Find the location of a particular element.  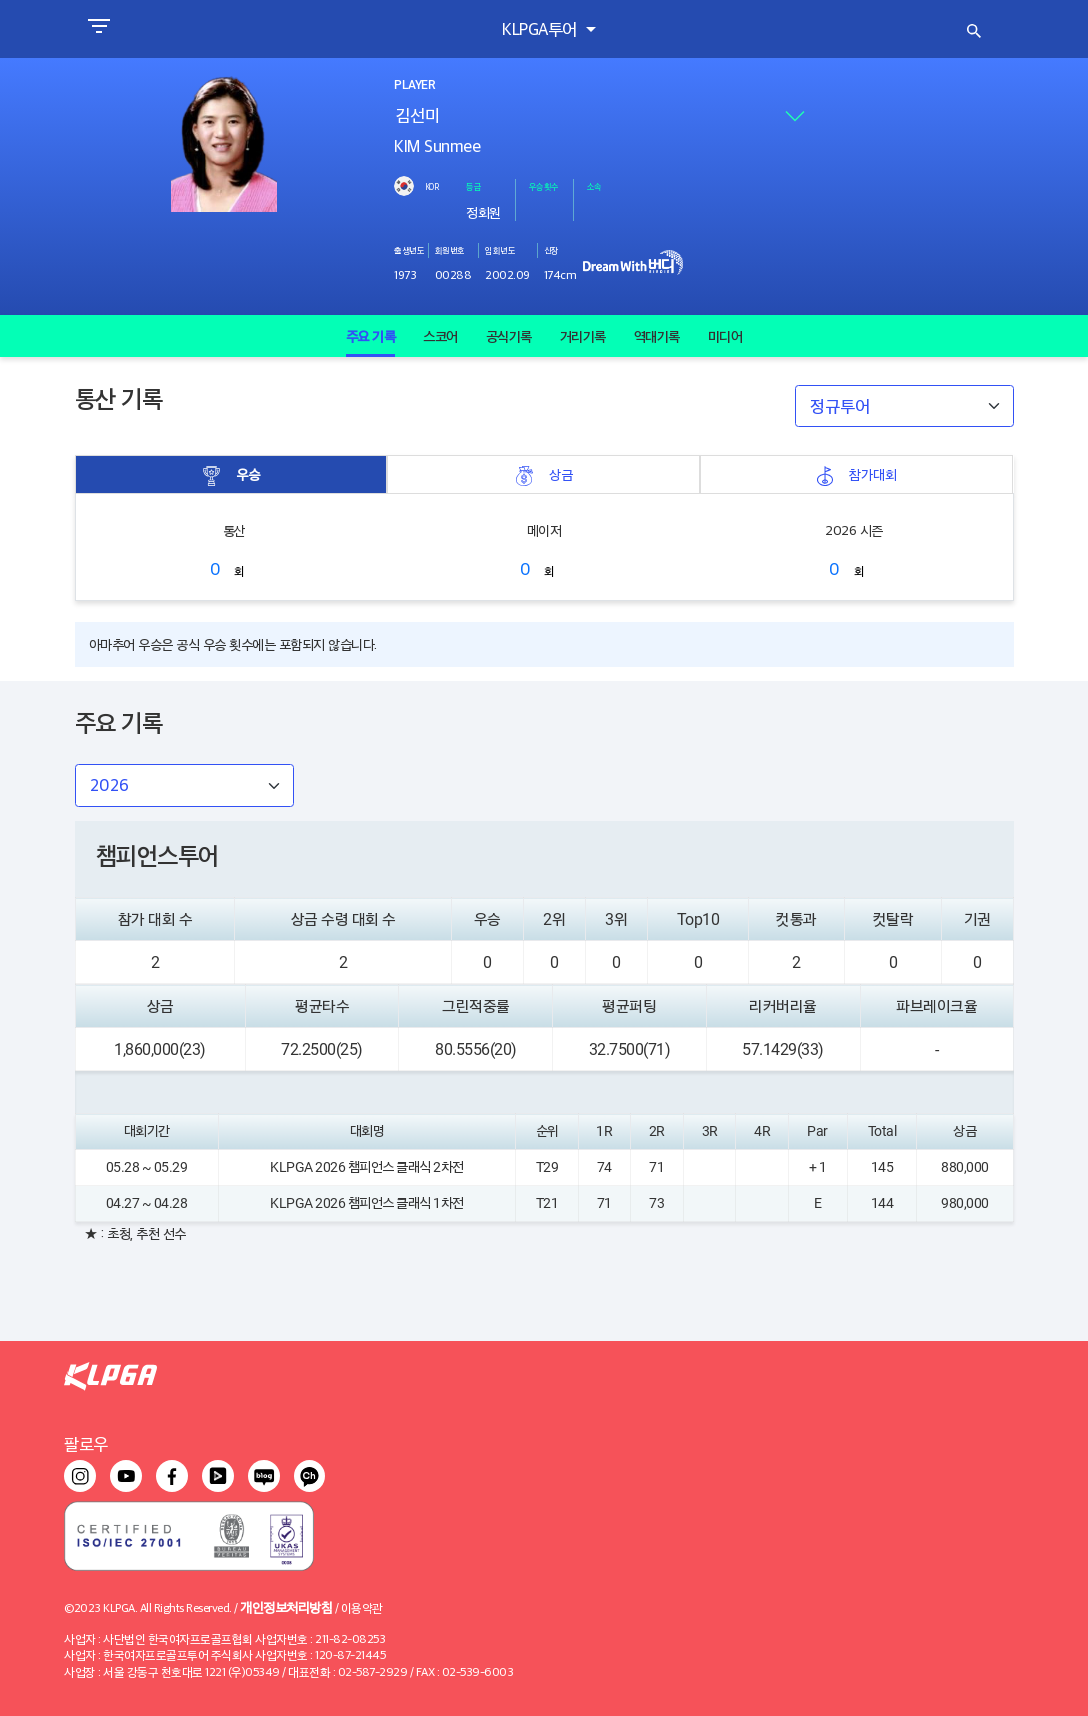

우승 [tab] is located at coordinates (231, 474).